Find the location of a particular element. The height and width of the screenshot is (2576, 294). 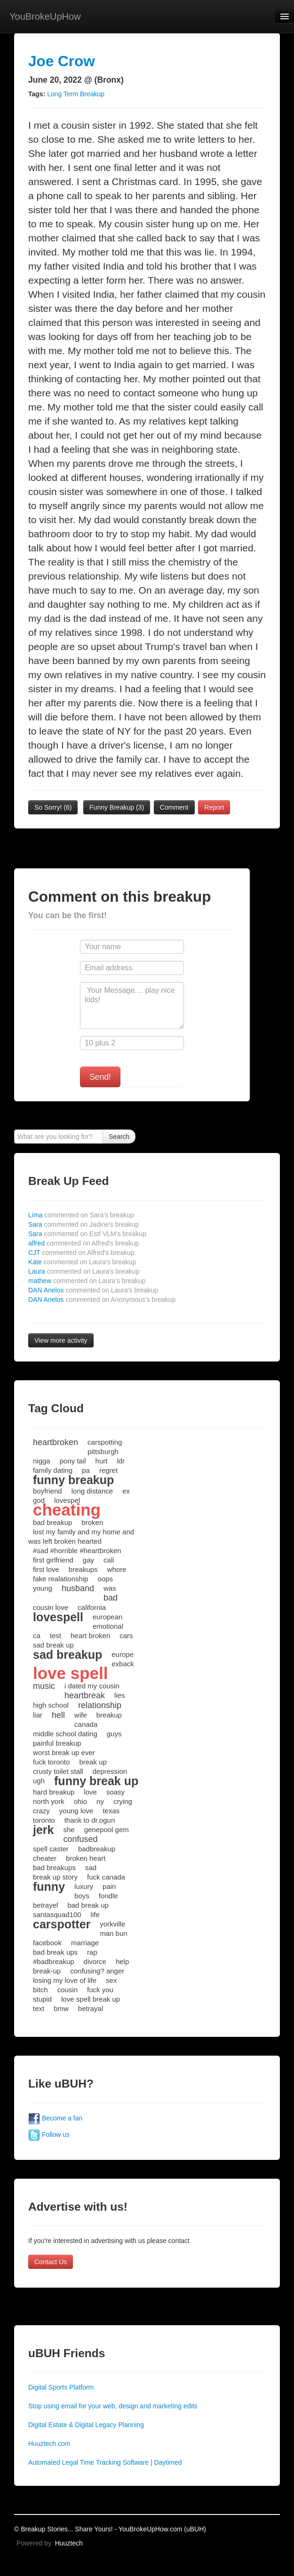

love is located at coordinates (90, 1792).